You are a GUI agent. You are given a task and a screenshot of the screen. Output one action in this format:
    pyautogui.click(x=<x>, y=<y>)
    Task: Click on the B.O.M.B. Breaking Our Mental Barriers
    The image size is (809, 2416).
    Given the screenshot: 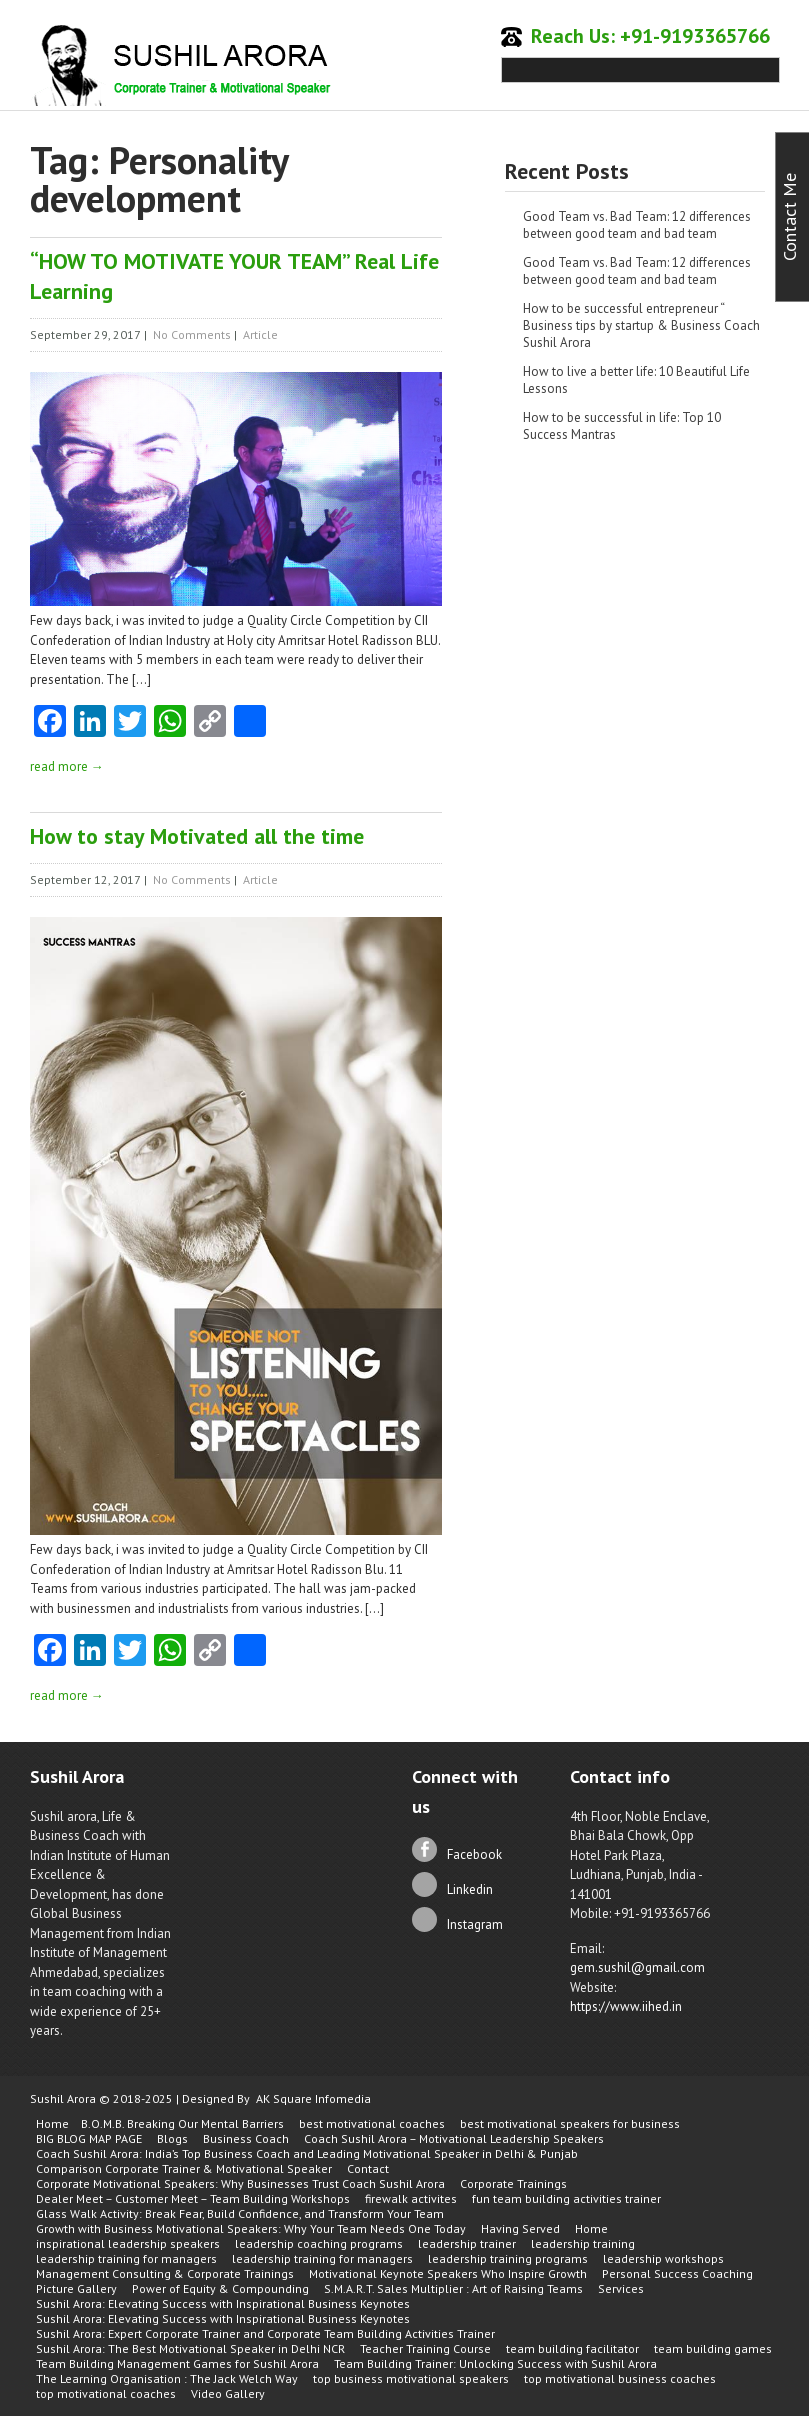 What is the action you would take?
    pyautogui.click(x=182, y=2123)
    